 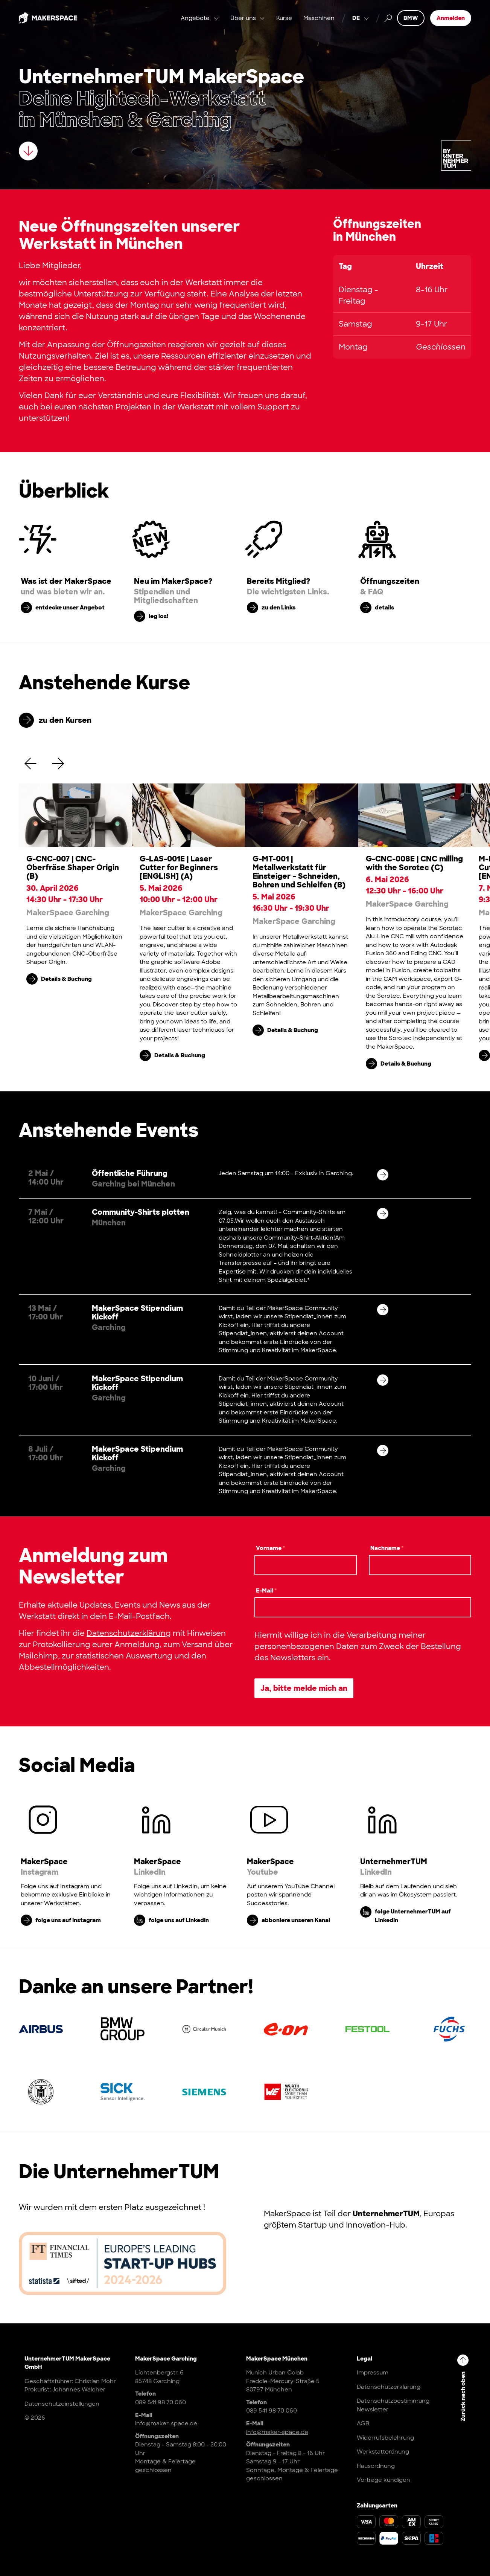 I want to click on AGB, so click(x=363, y=2423).